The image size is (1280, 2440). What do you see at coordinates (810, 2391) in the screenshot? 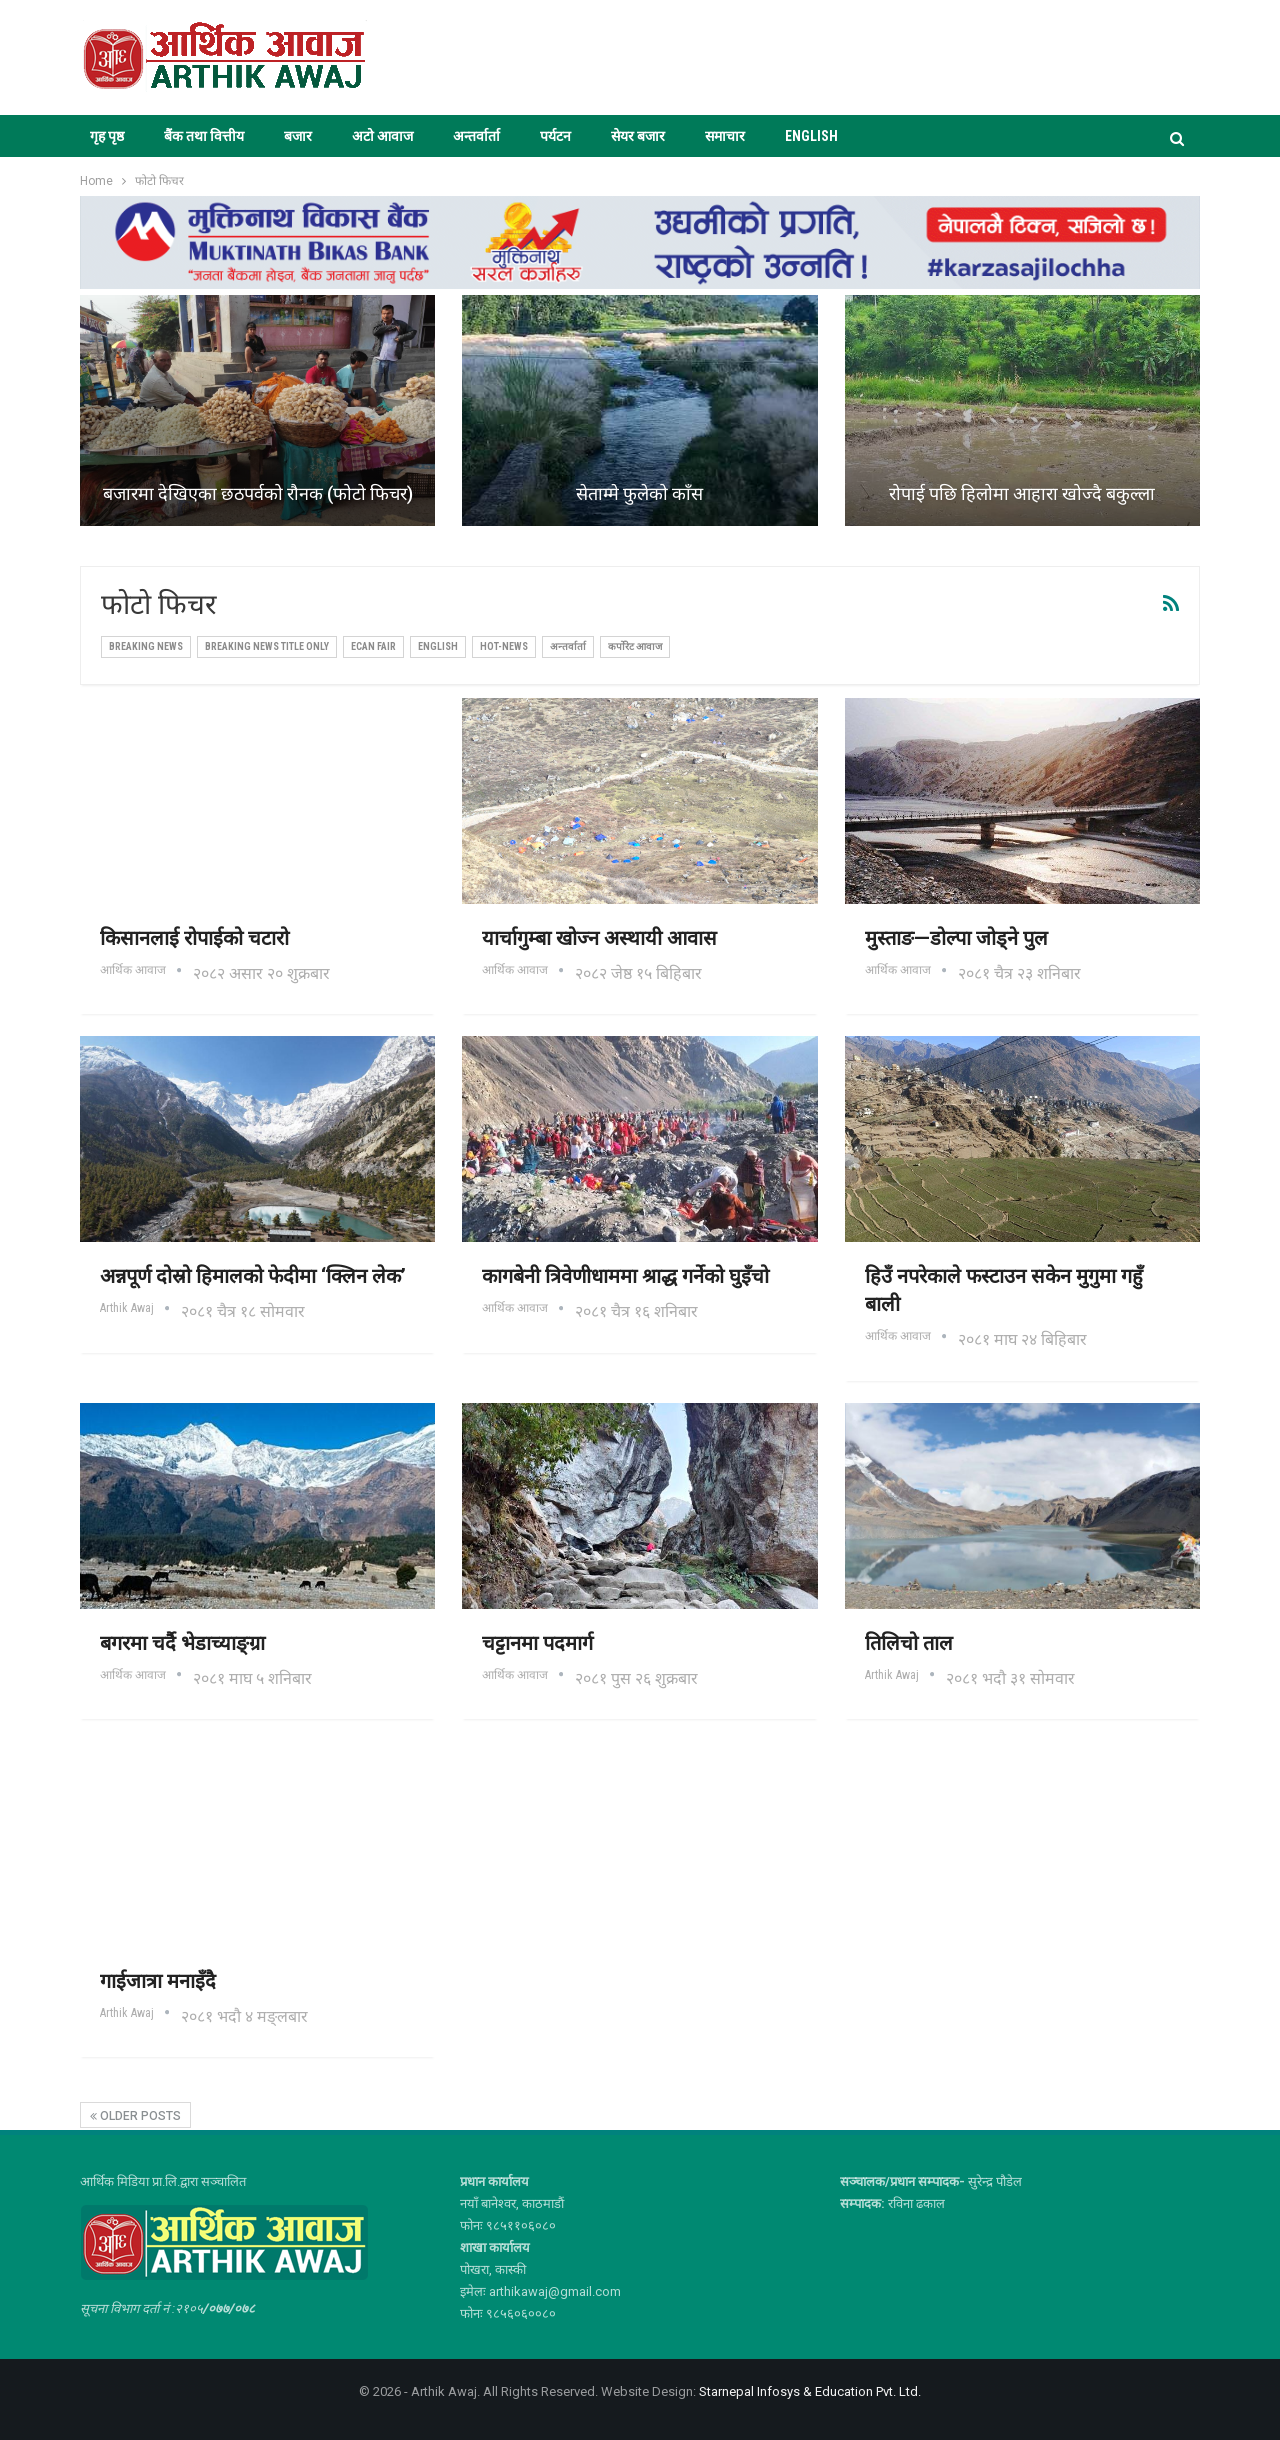
I see `Starnepal Infosys & Education Pvt. Ltd.` at bounding box center [810, 2391].